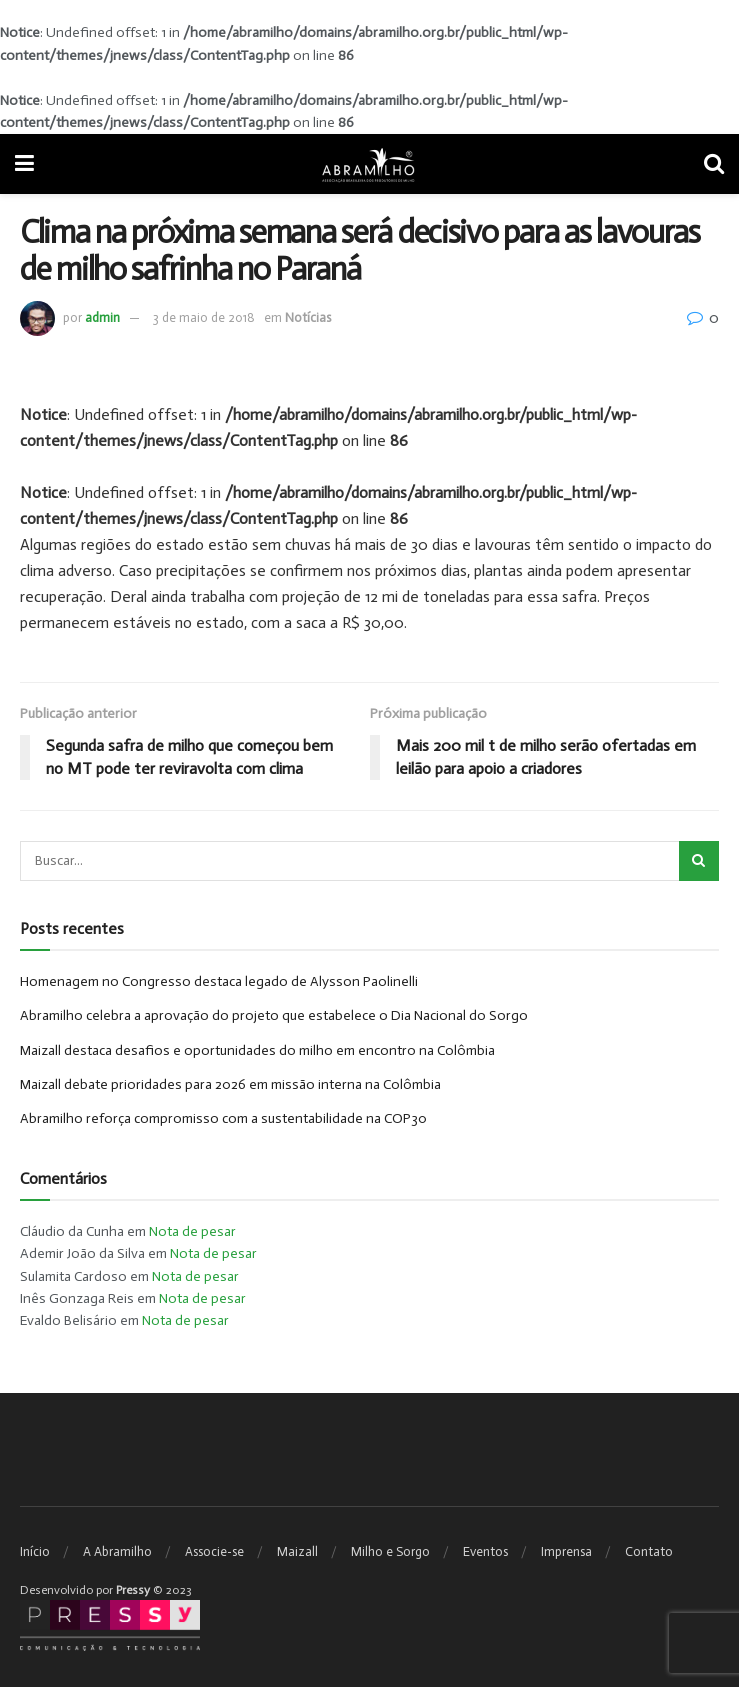 The width and height of the screenshot is (739, 1687). I want to click on A Abramilho, so click(117, 1551).